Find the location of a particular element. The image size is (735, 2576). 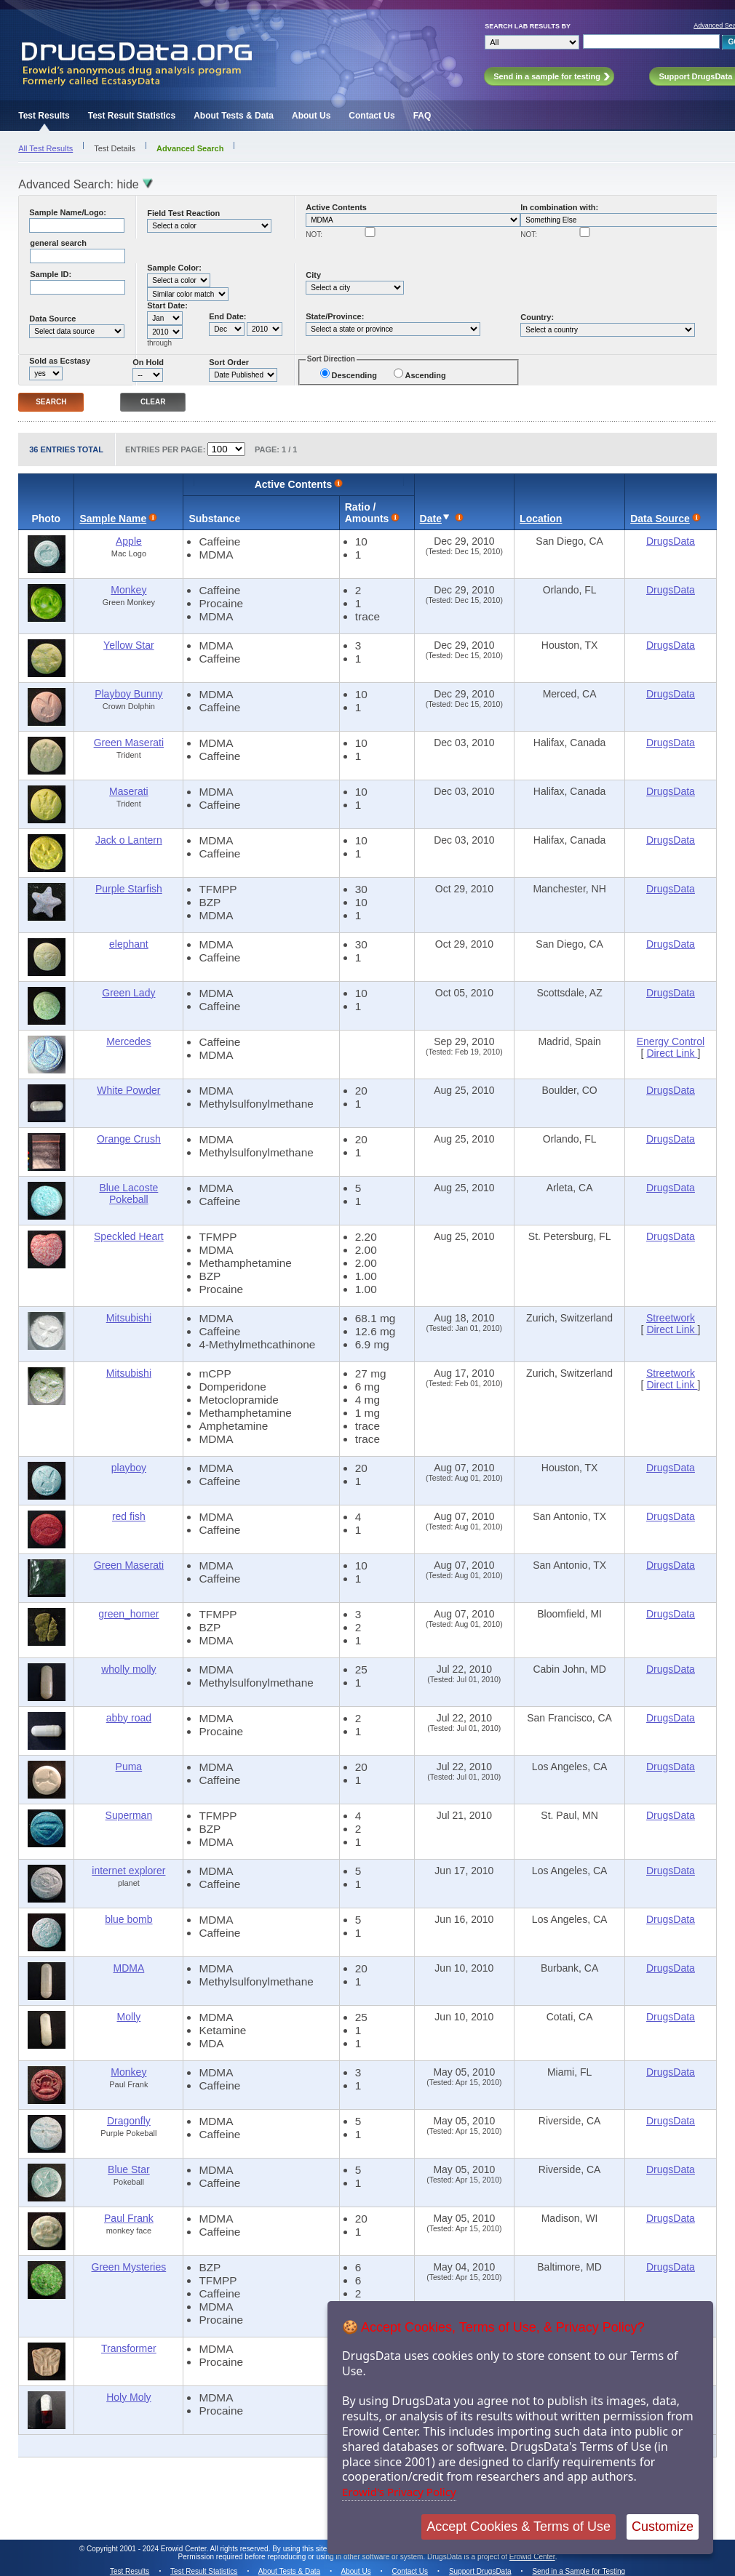

Sample Color: is located at coordinates (174, 267).